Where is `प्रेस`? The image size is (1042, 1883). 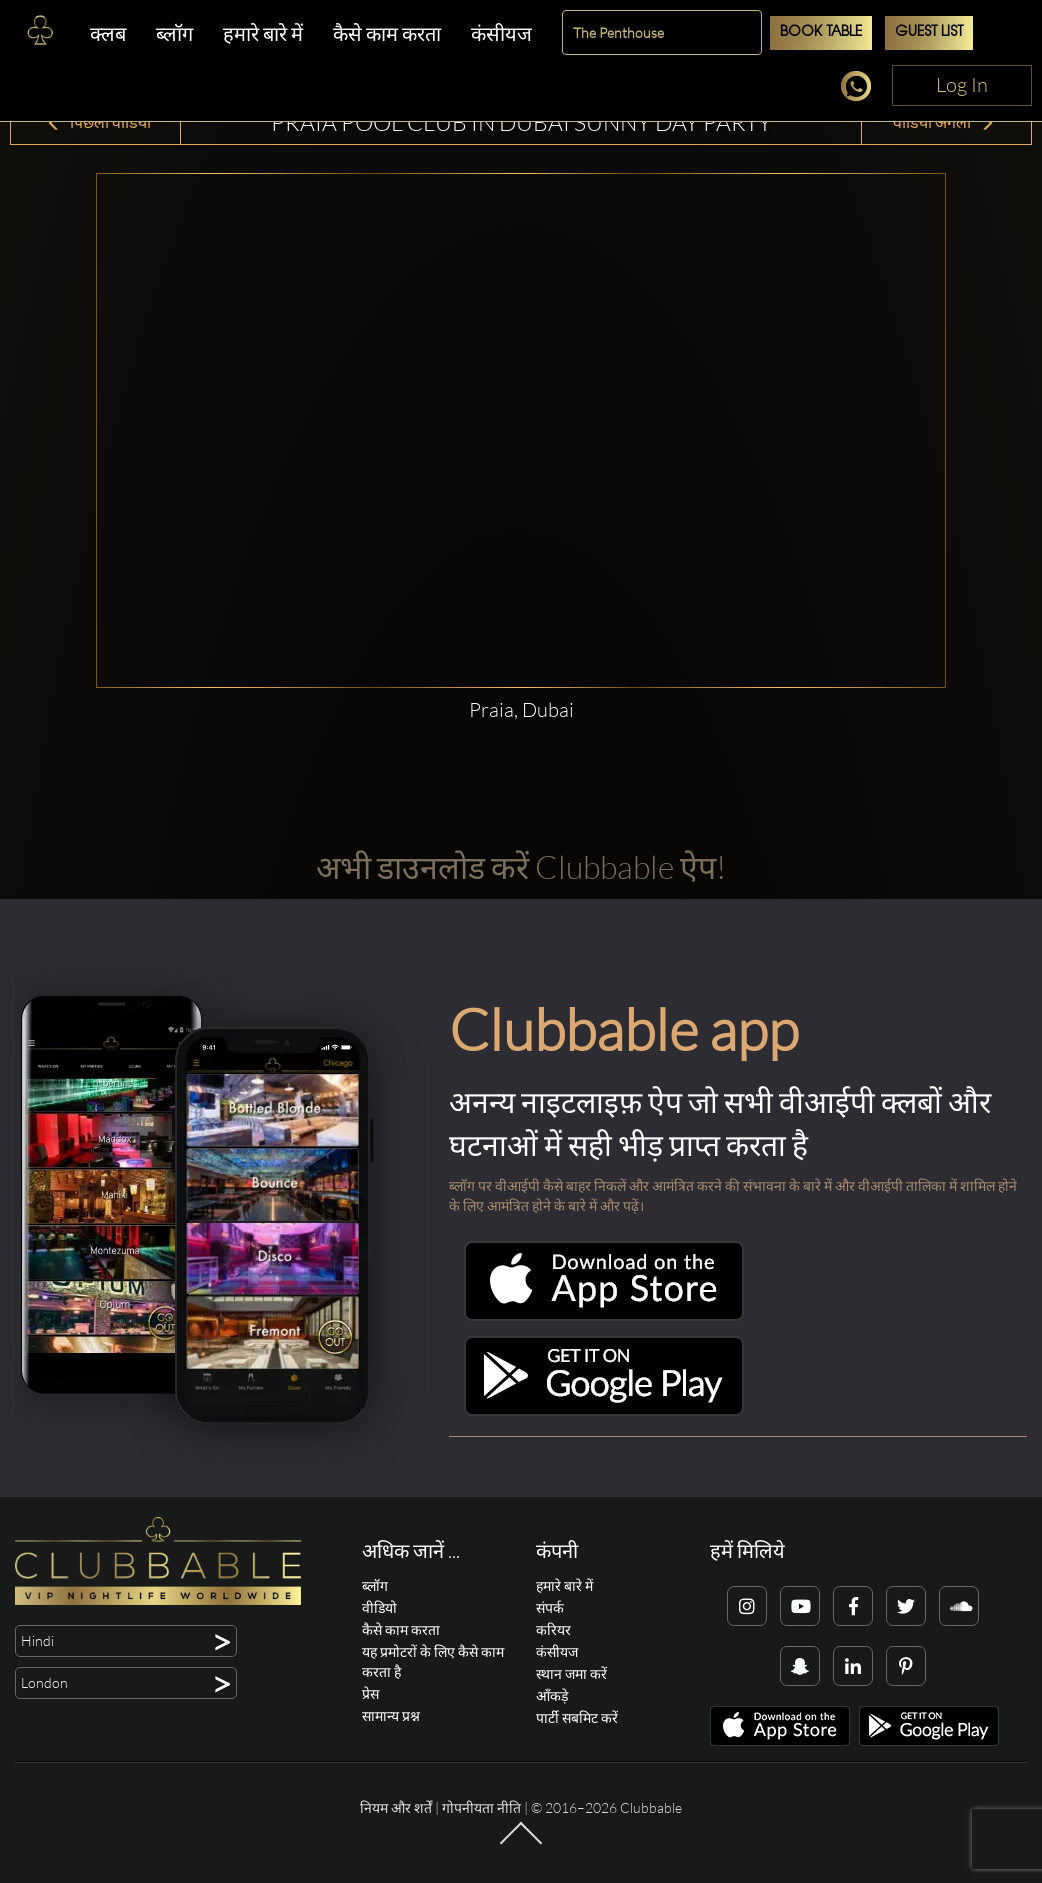
प्रेस is located at coordinates (370, 1693).